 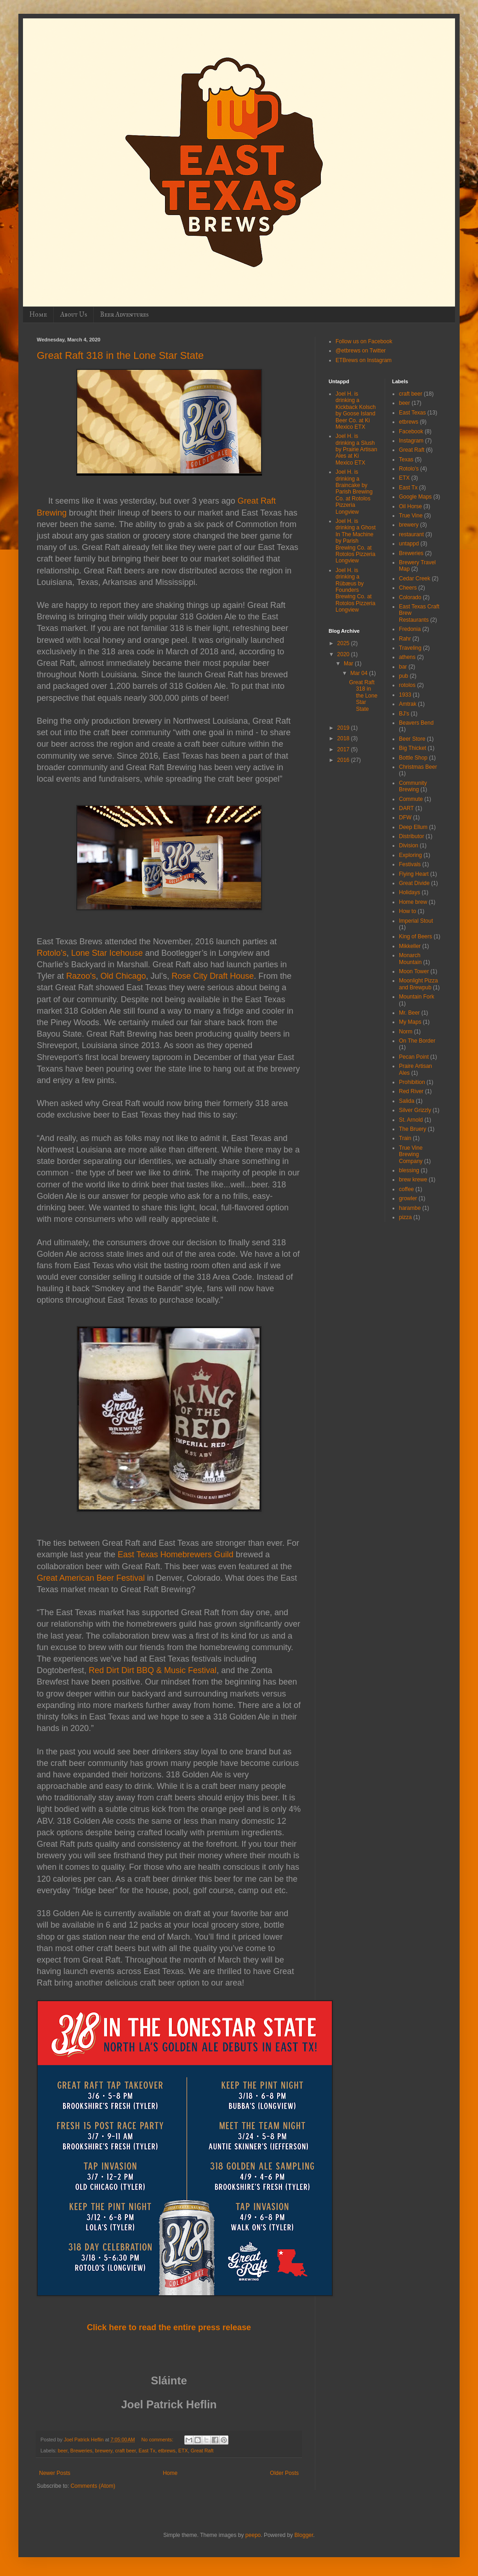 What do you see at coordinates (410, 506) in the screenshot?
I see `Oil Horse` at bounding box center [410, 506].